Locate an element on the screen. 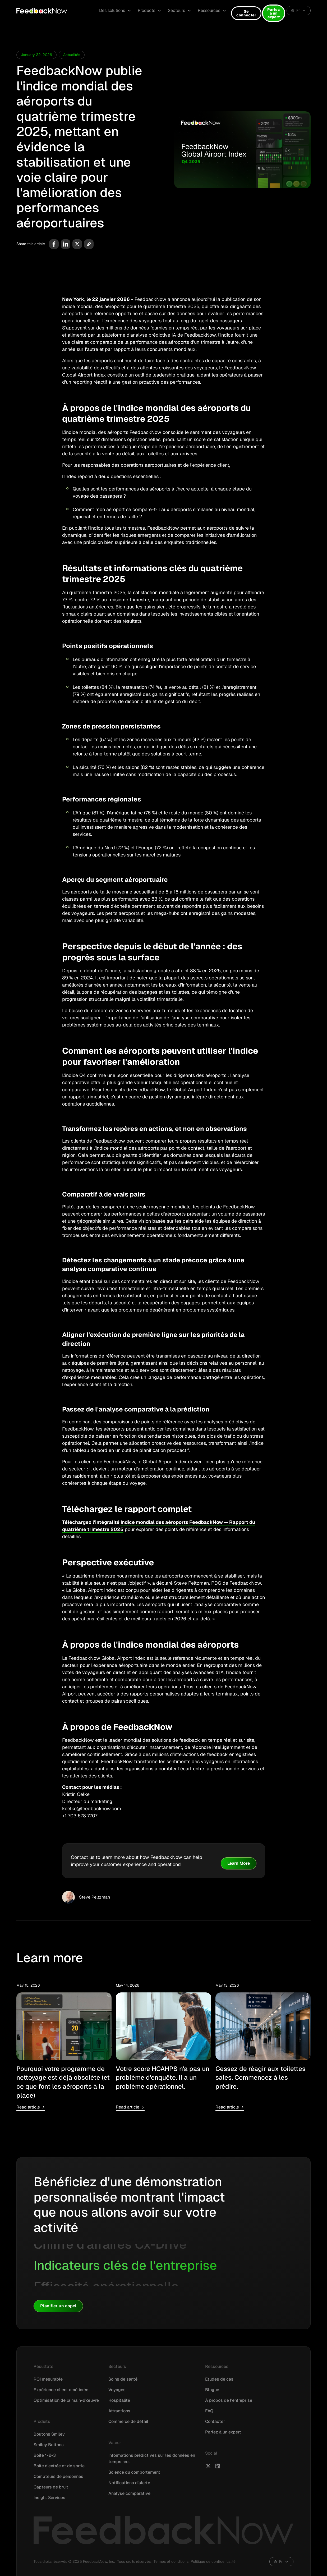  Hospitalité is located at coordinates (119, 2400).